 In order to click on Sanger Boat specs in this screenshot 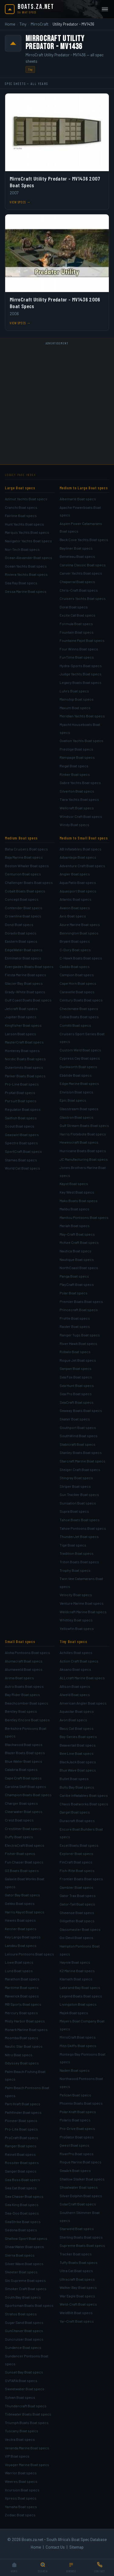, I will do `click(20, 2171)`.